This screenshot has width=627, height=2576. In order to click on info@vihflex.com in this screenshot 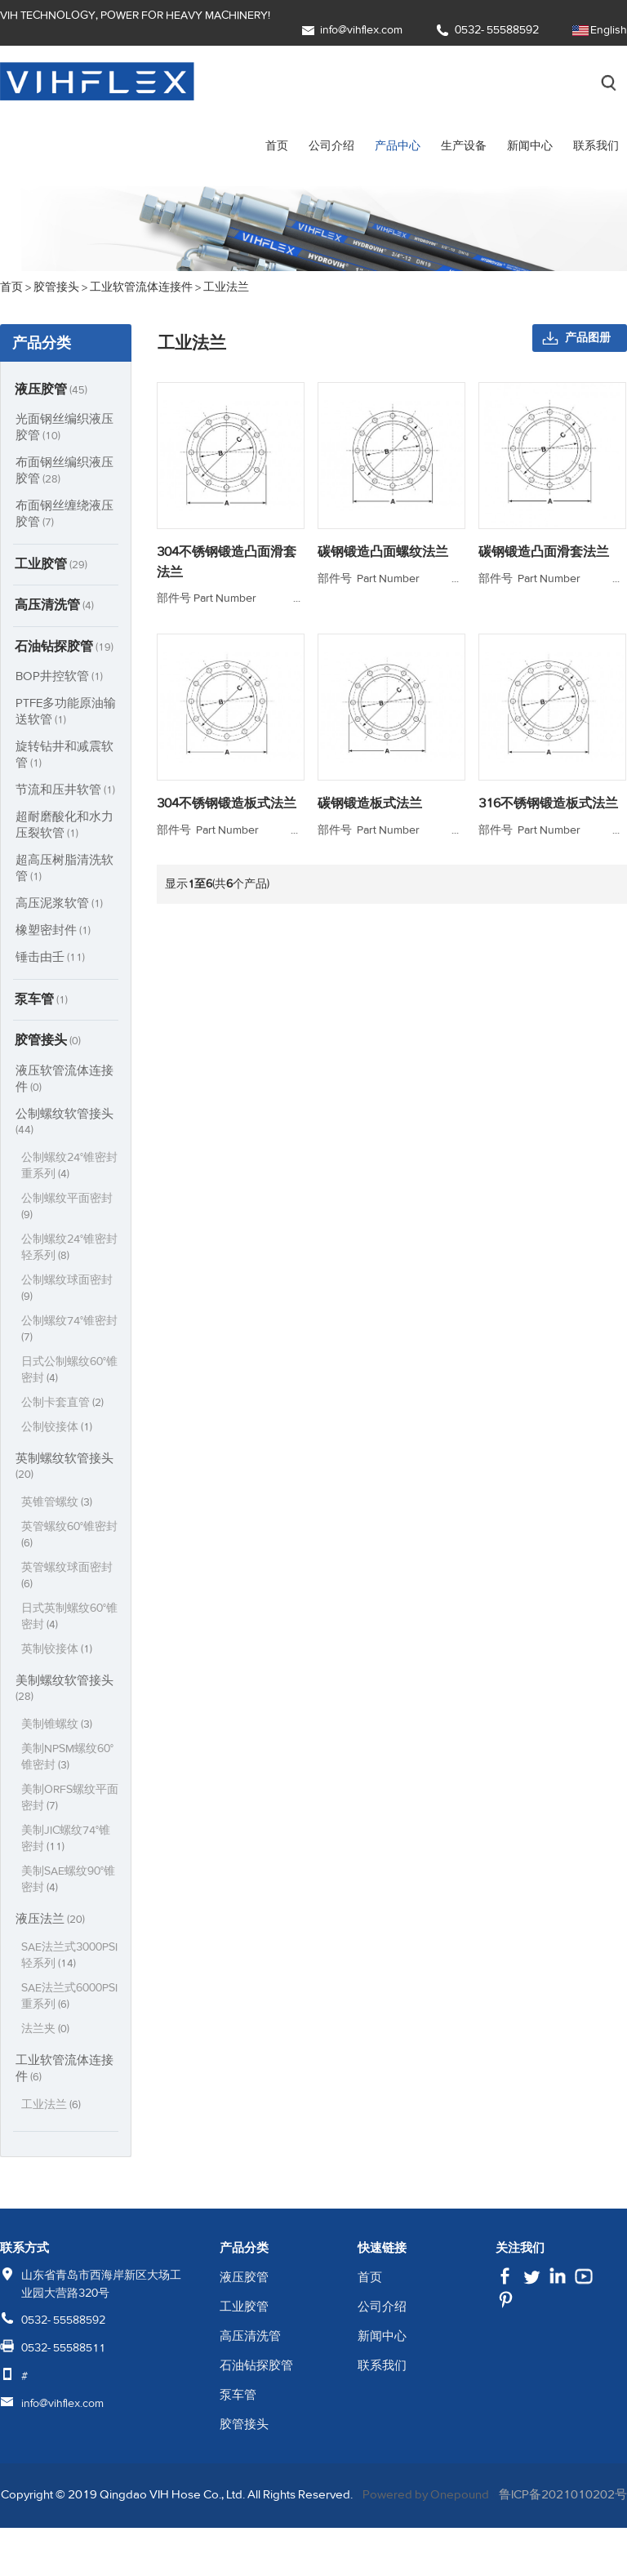, I will do `click(361, 30)`.